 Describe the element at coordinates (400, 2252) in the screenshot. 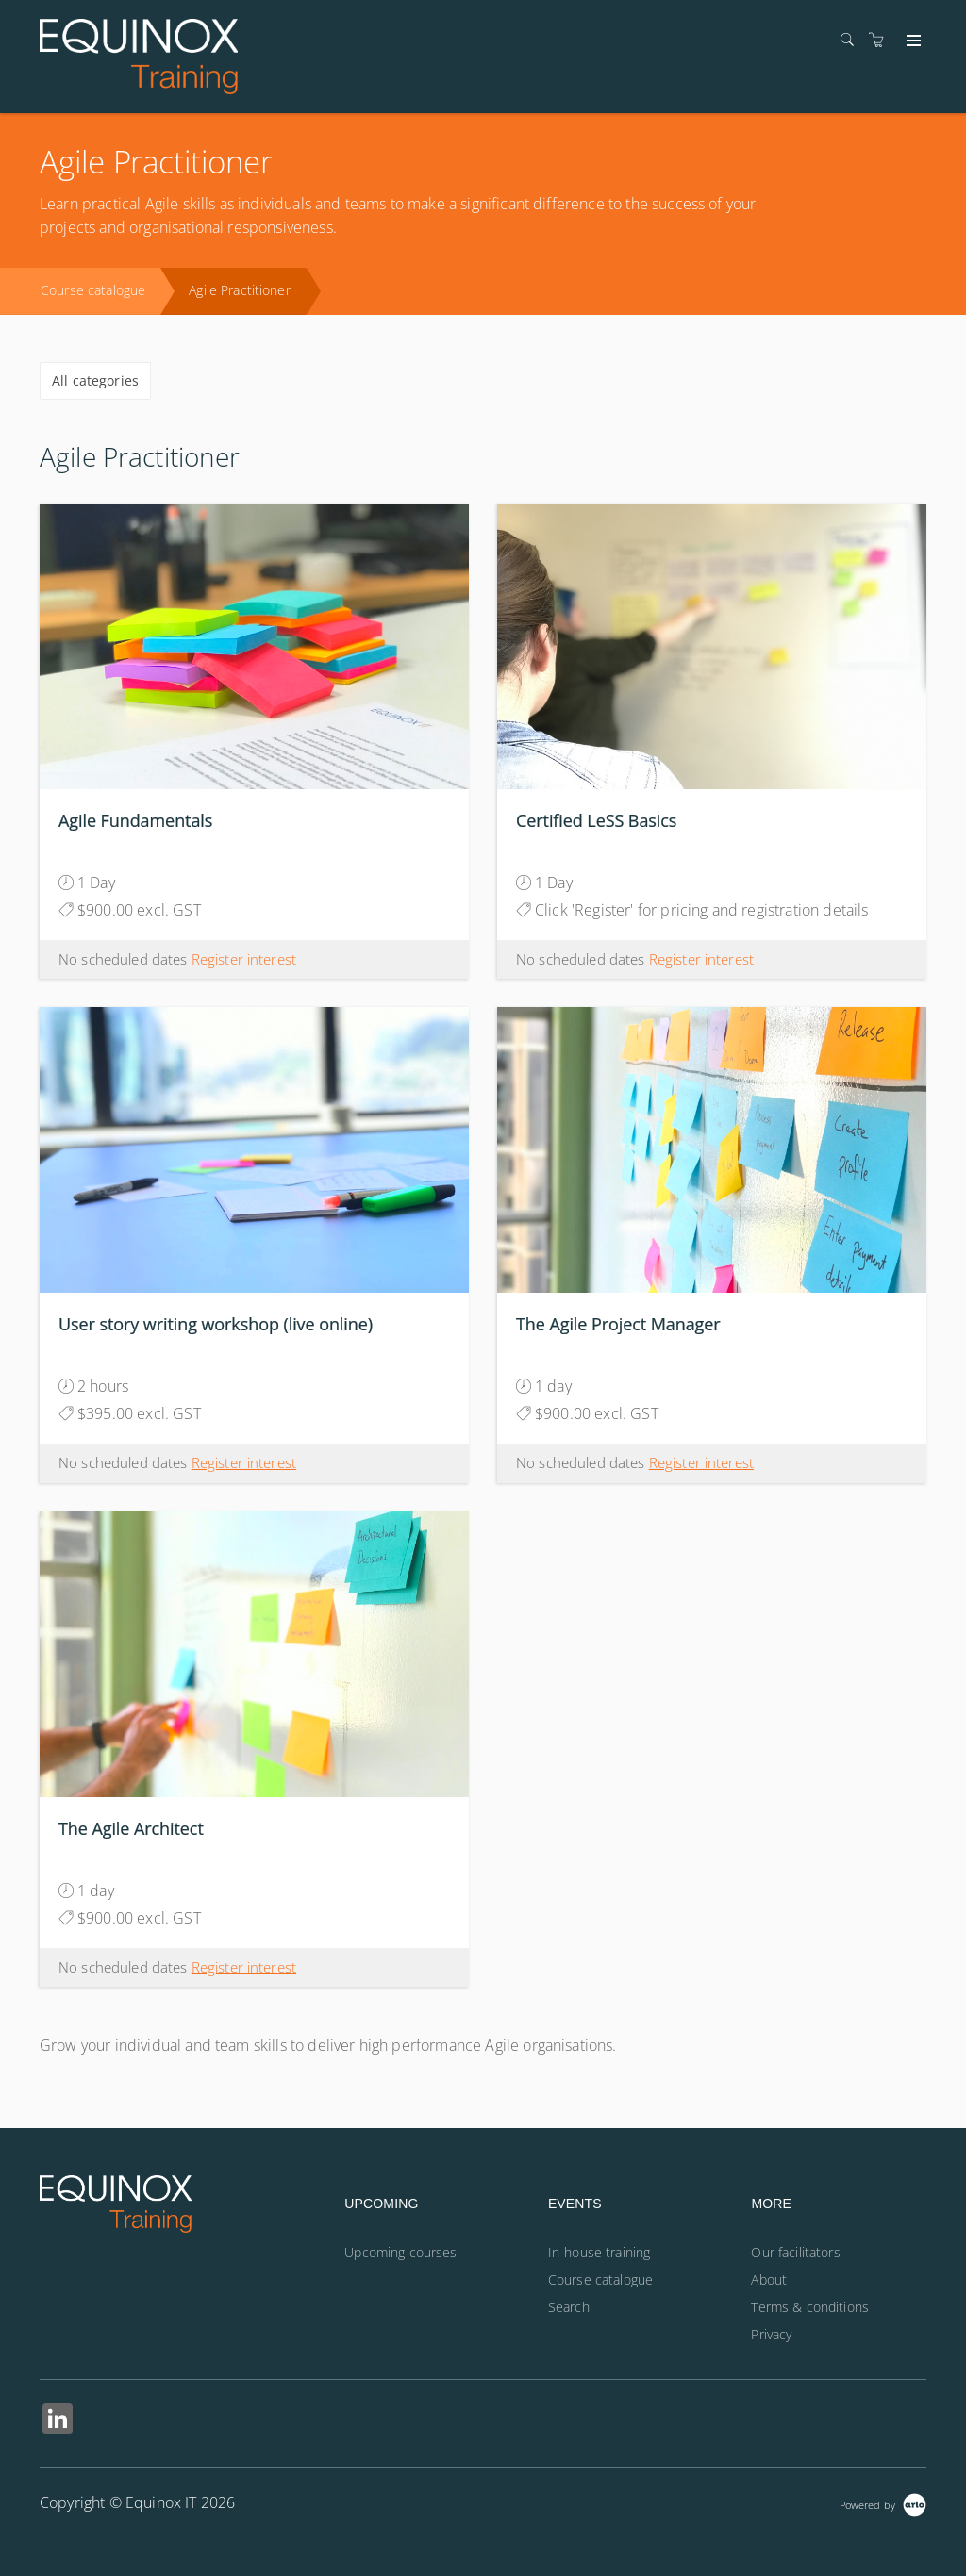

I see `Upcoming courses` at that location.